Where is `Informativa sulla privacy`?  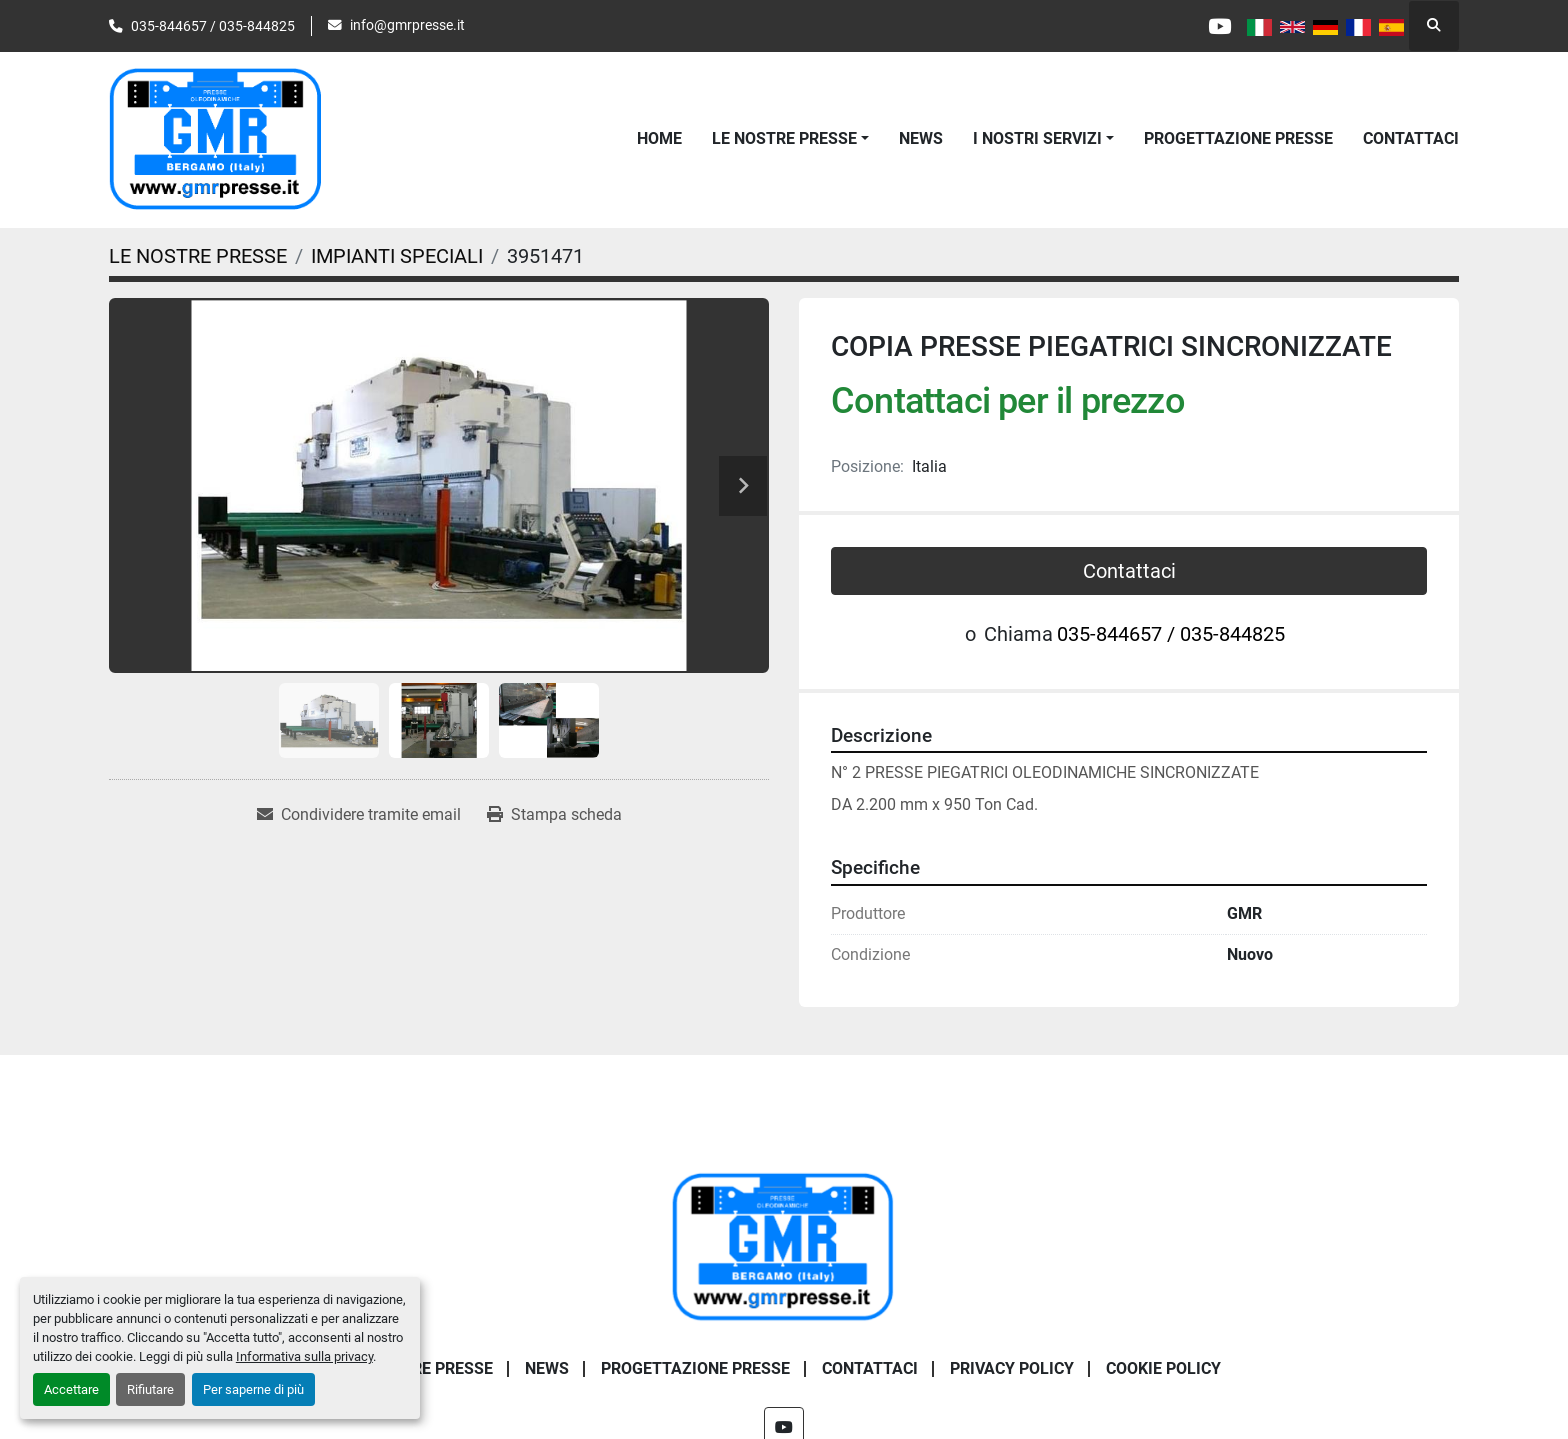
Informativa sulla privacy is located at coordinates (304, 1356).